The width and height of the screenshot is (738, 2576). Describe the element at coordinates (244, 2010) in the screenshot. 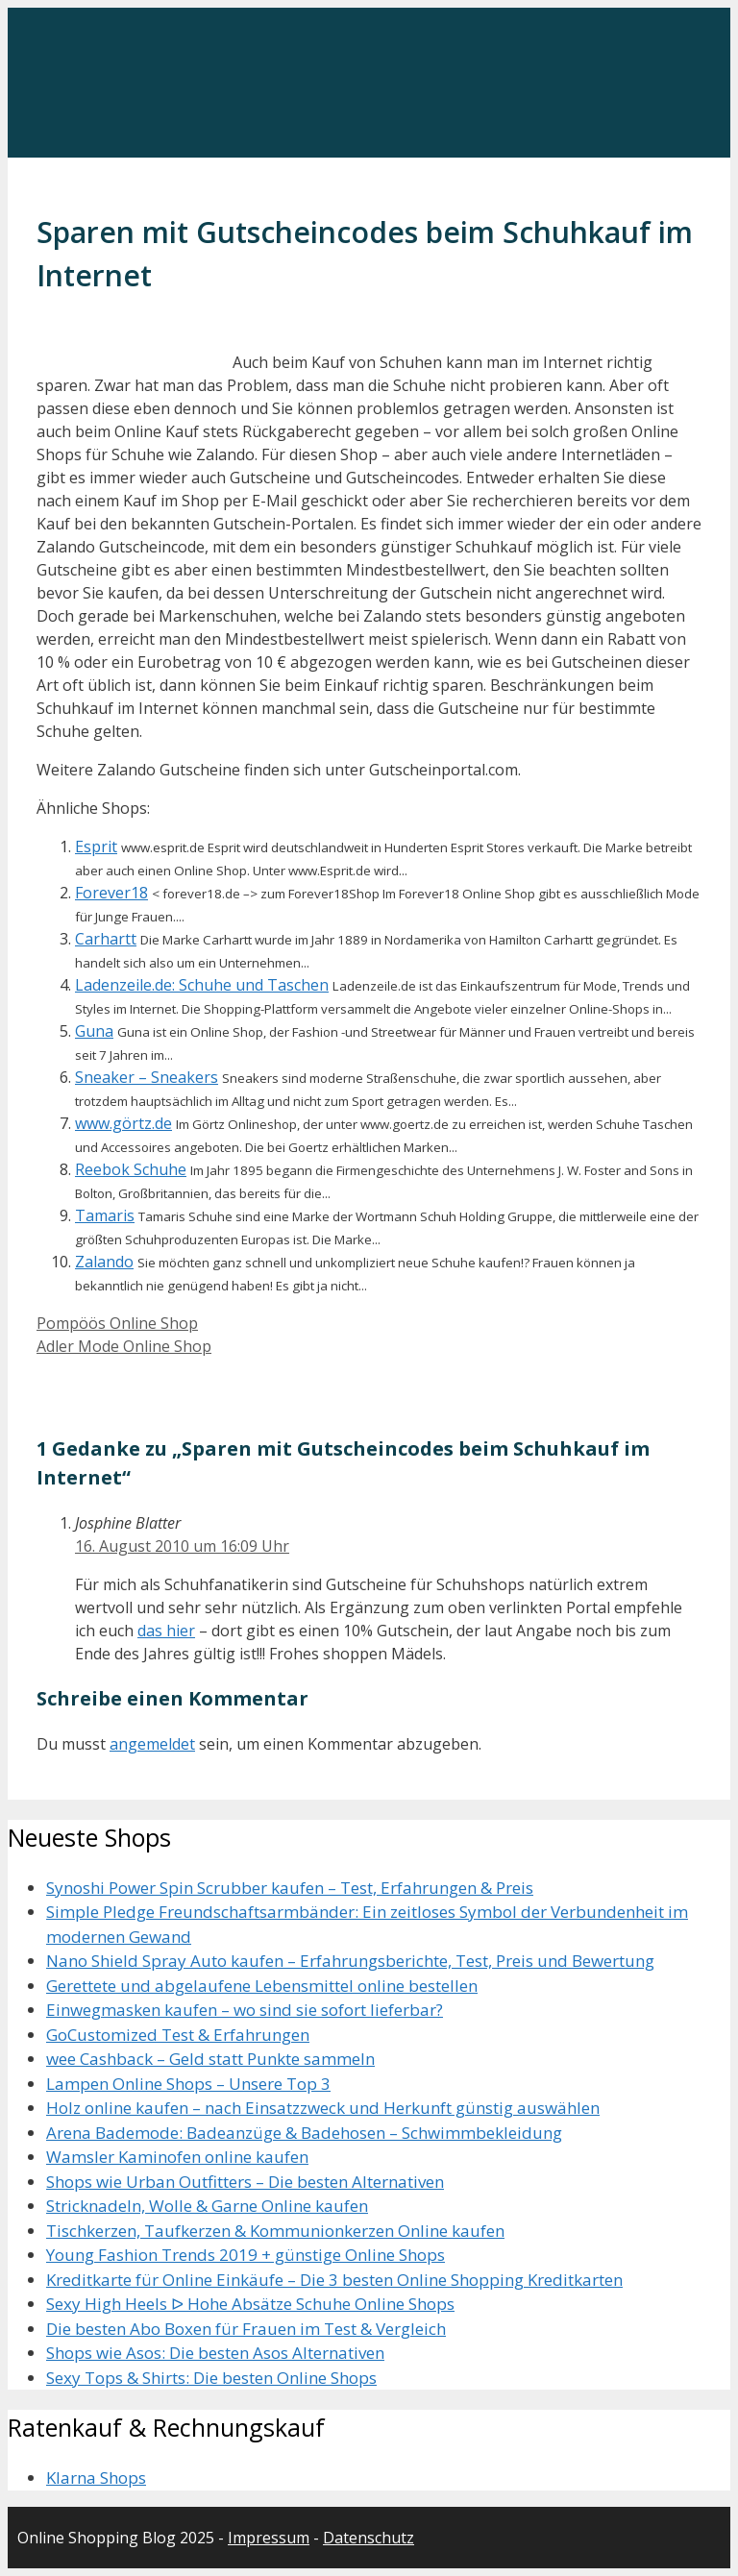

I see `Einwegmasken kaufen – wo sind sie sofort lieferbar?` at that location.